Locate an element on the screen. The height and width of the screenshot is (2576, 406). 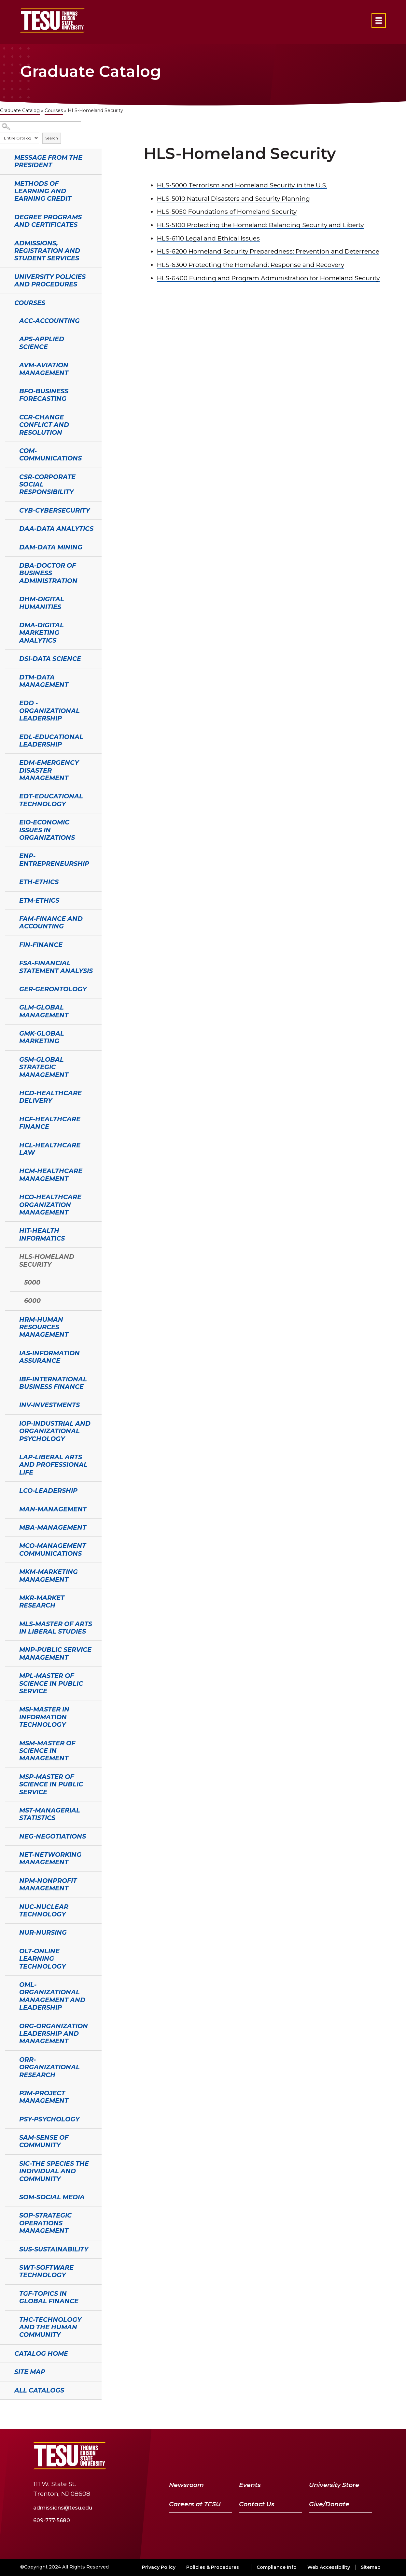
[Show More of HCM-Healthcare Management] is located at coordinates (8, 1170).